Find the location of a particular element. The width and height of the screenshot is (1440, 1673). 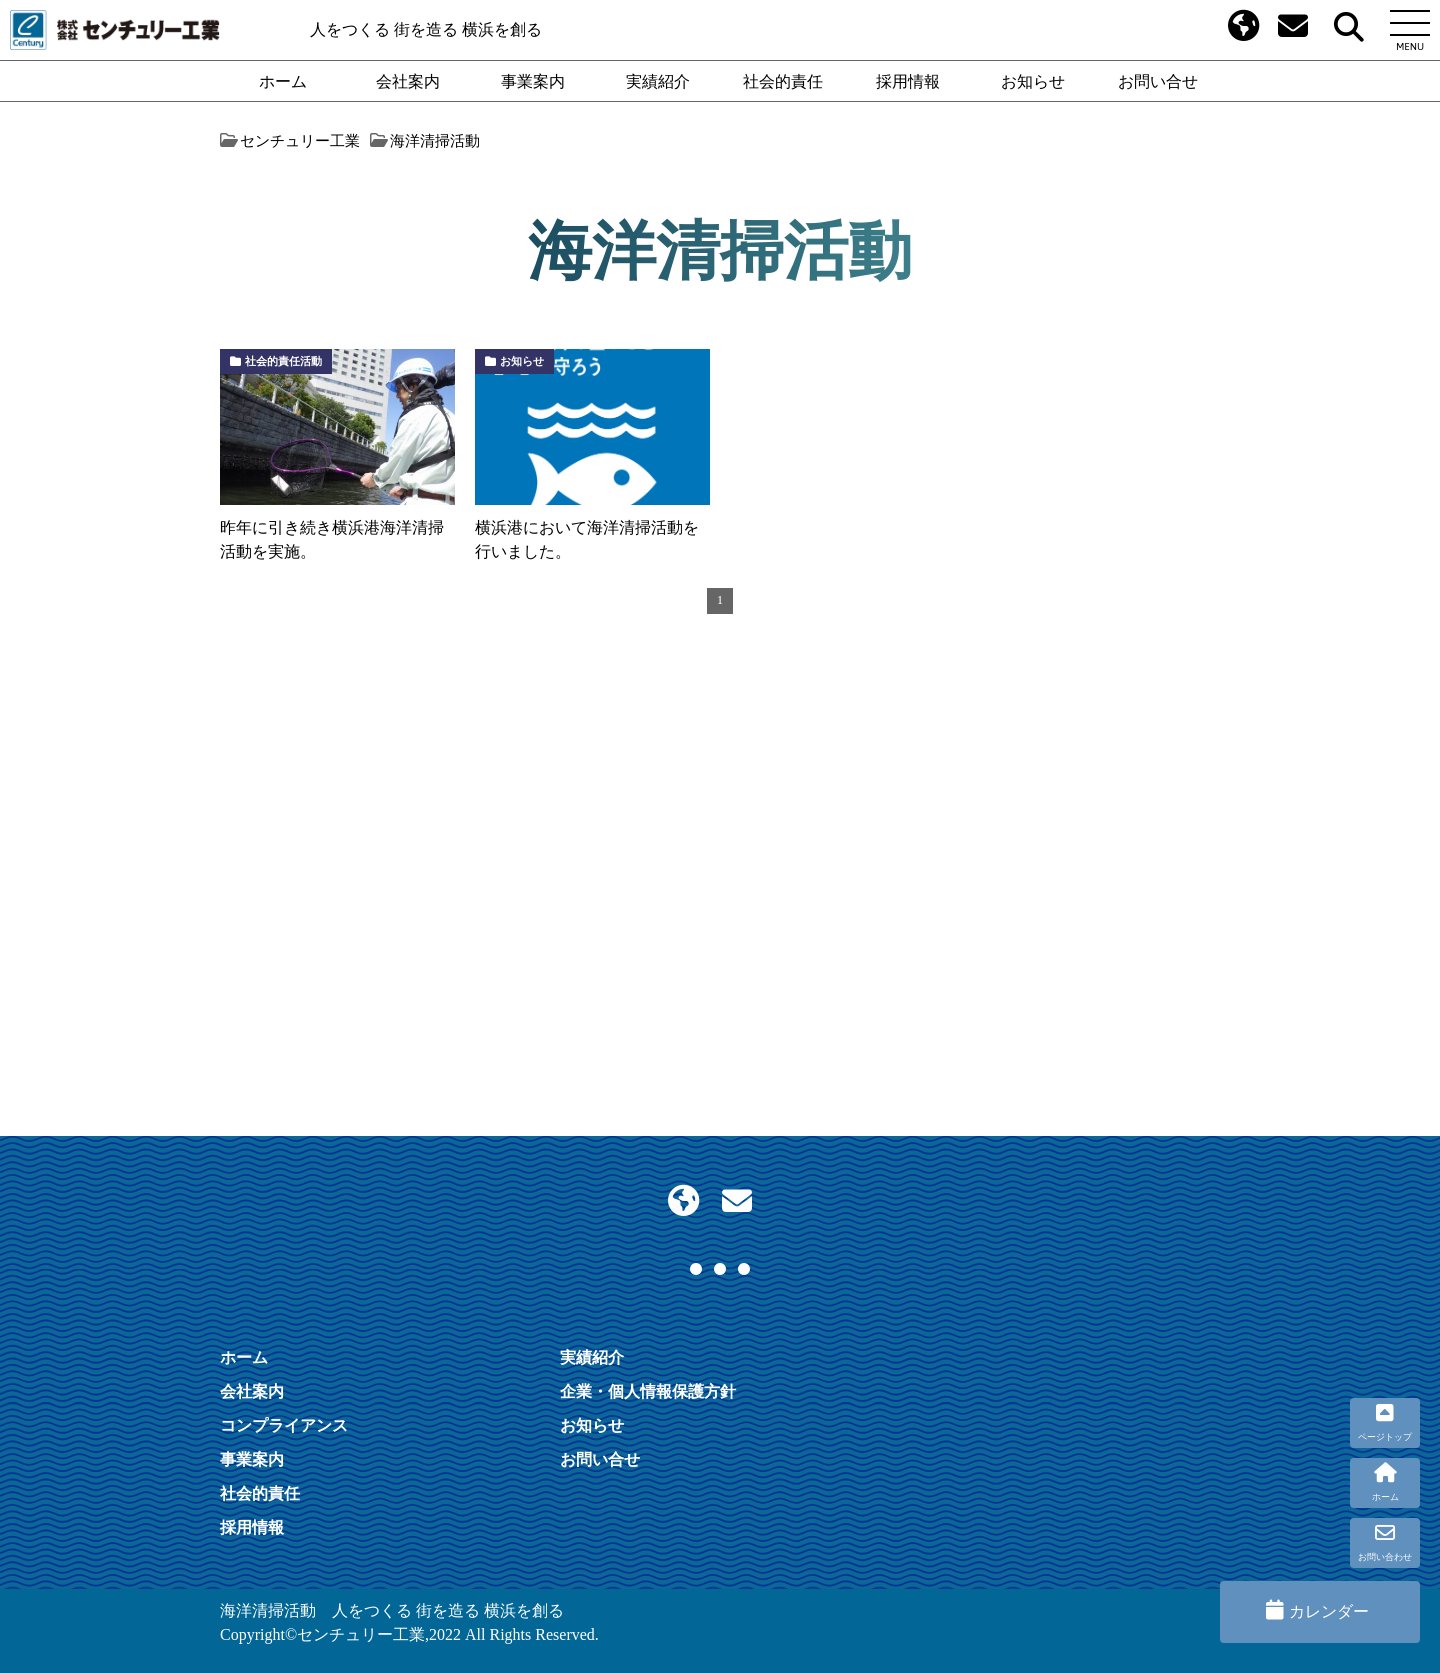

会社案内 is located at coordinates (408, 81).